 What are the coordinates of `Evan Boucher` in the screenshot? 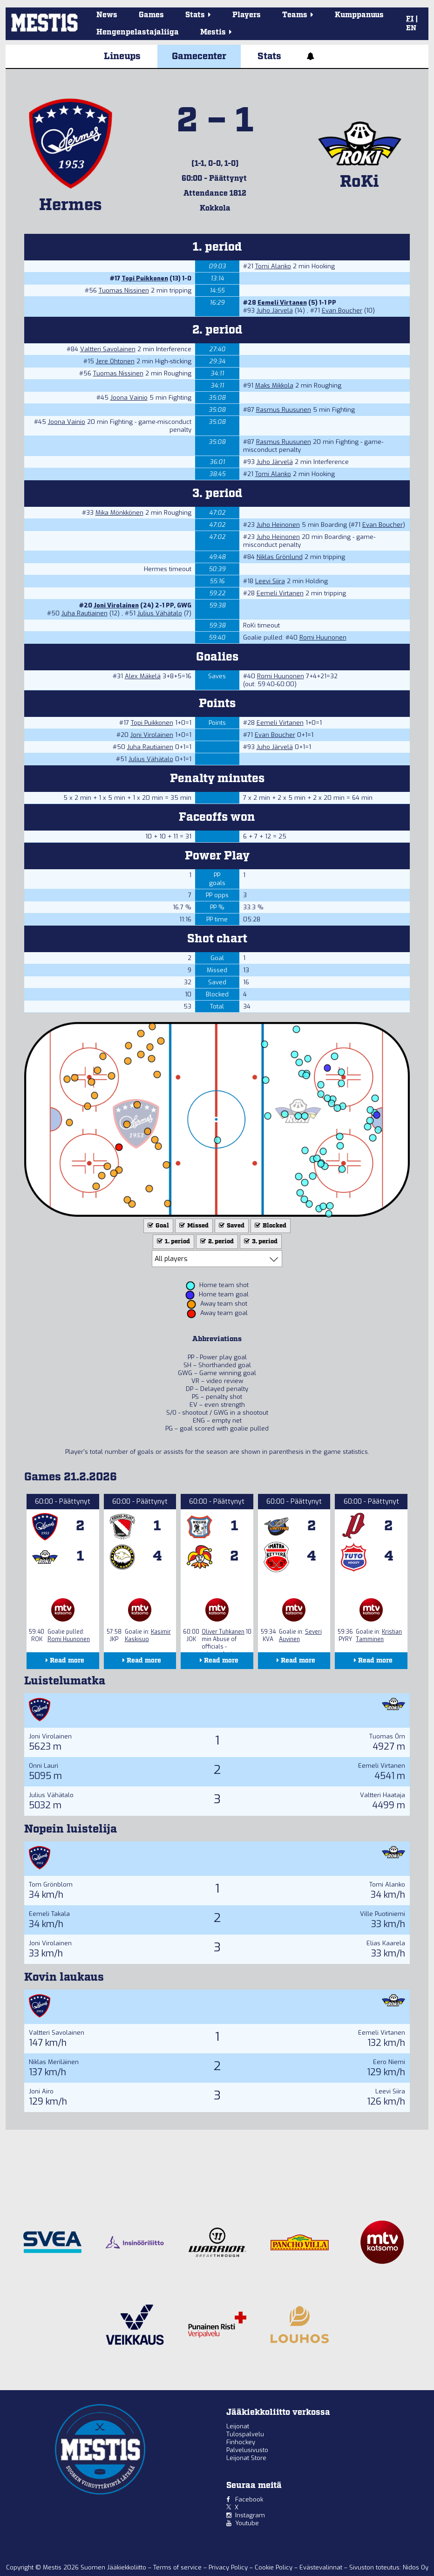 It's located at (342, 310).